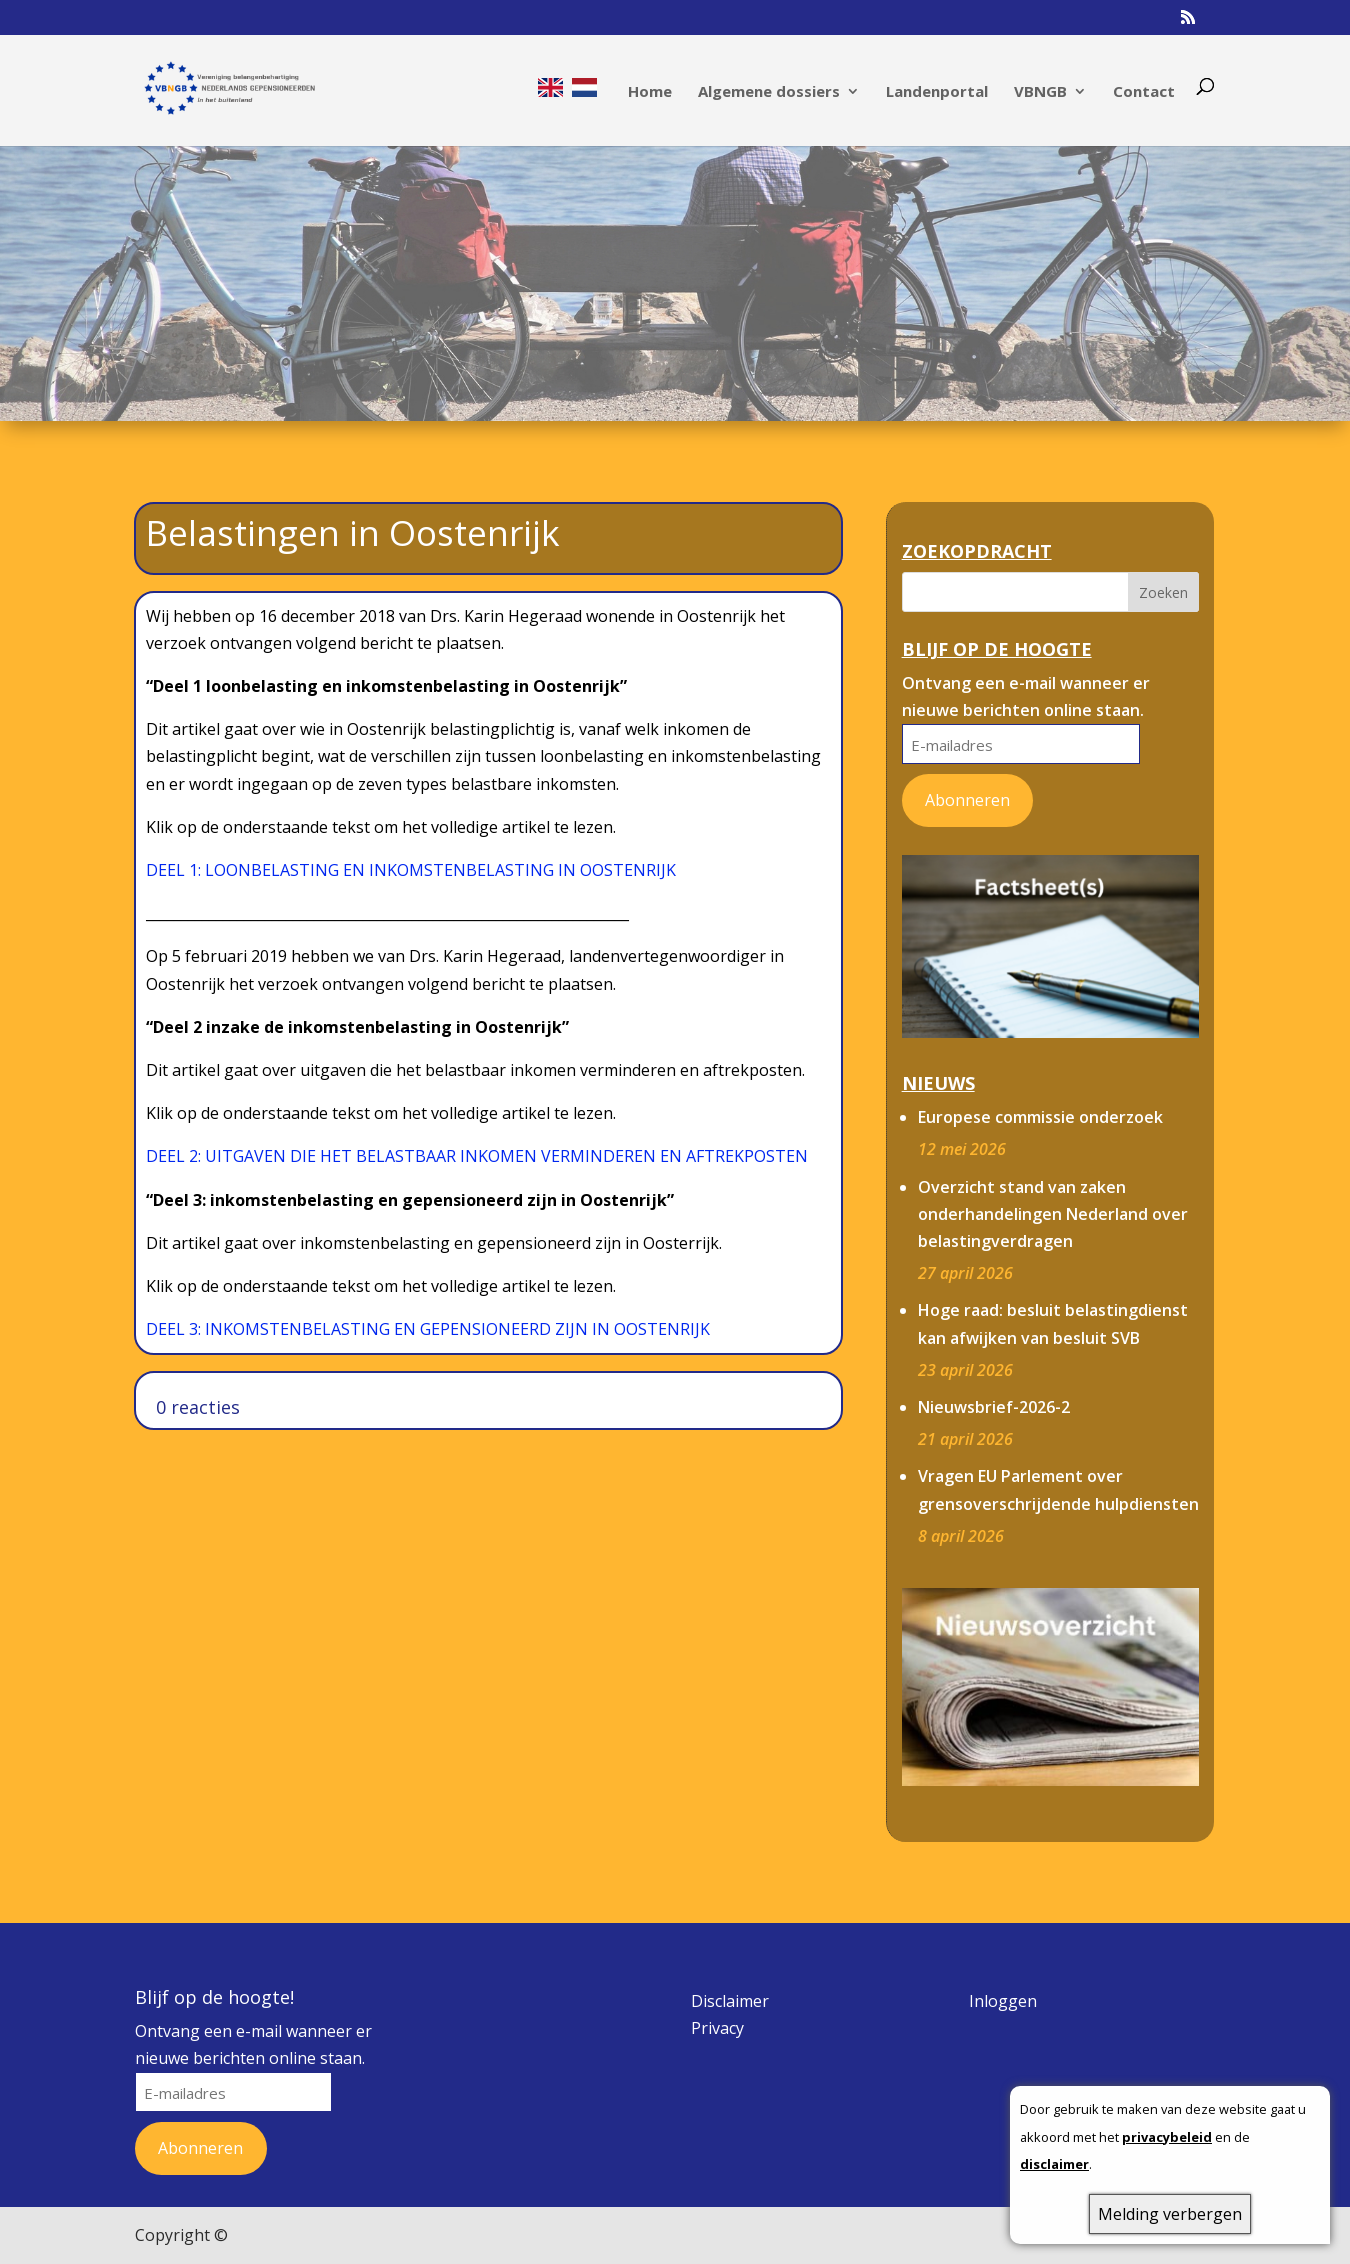  Describe the element at coordinates (1040, 1117) in the screenshot. I see `Europese commissie onderzoek` at that location.